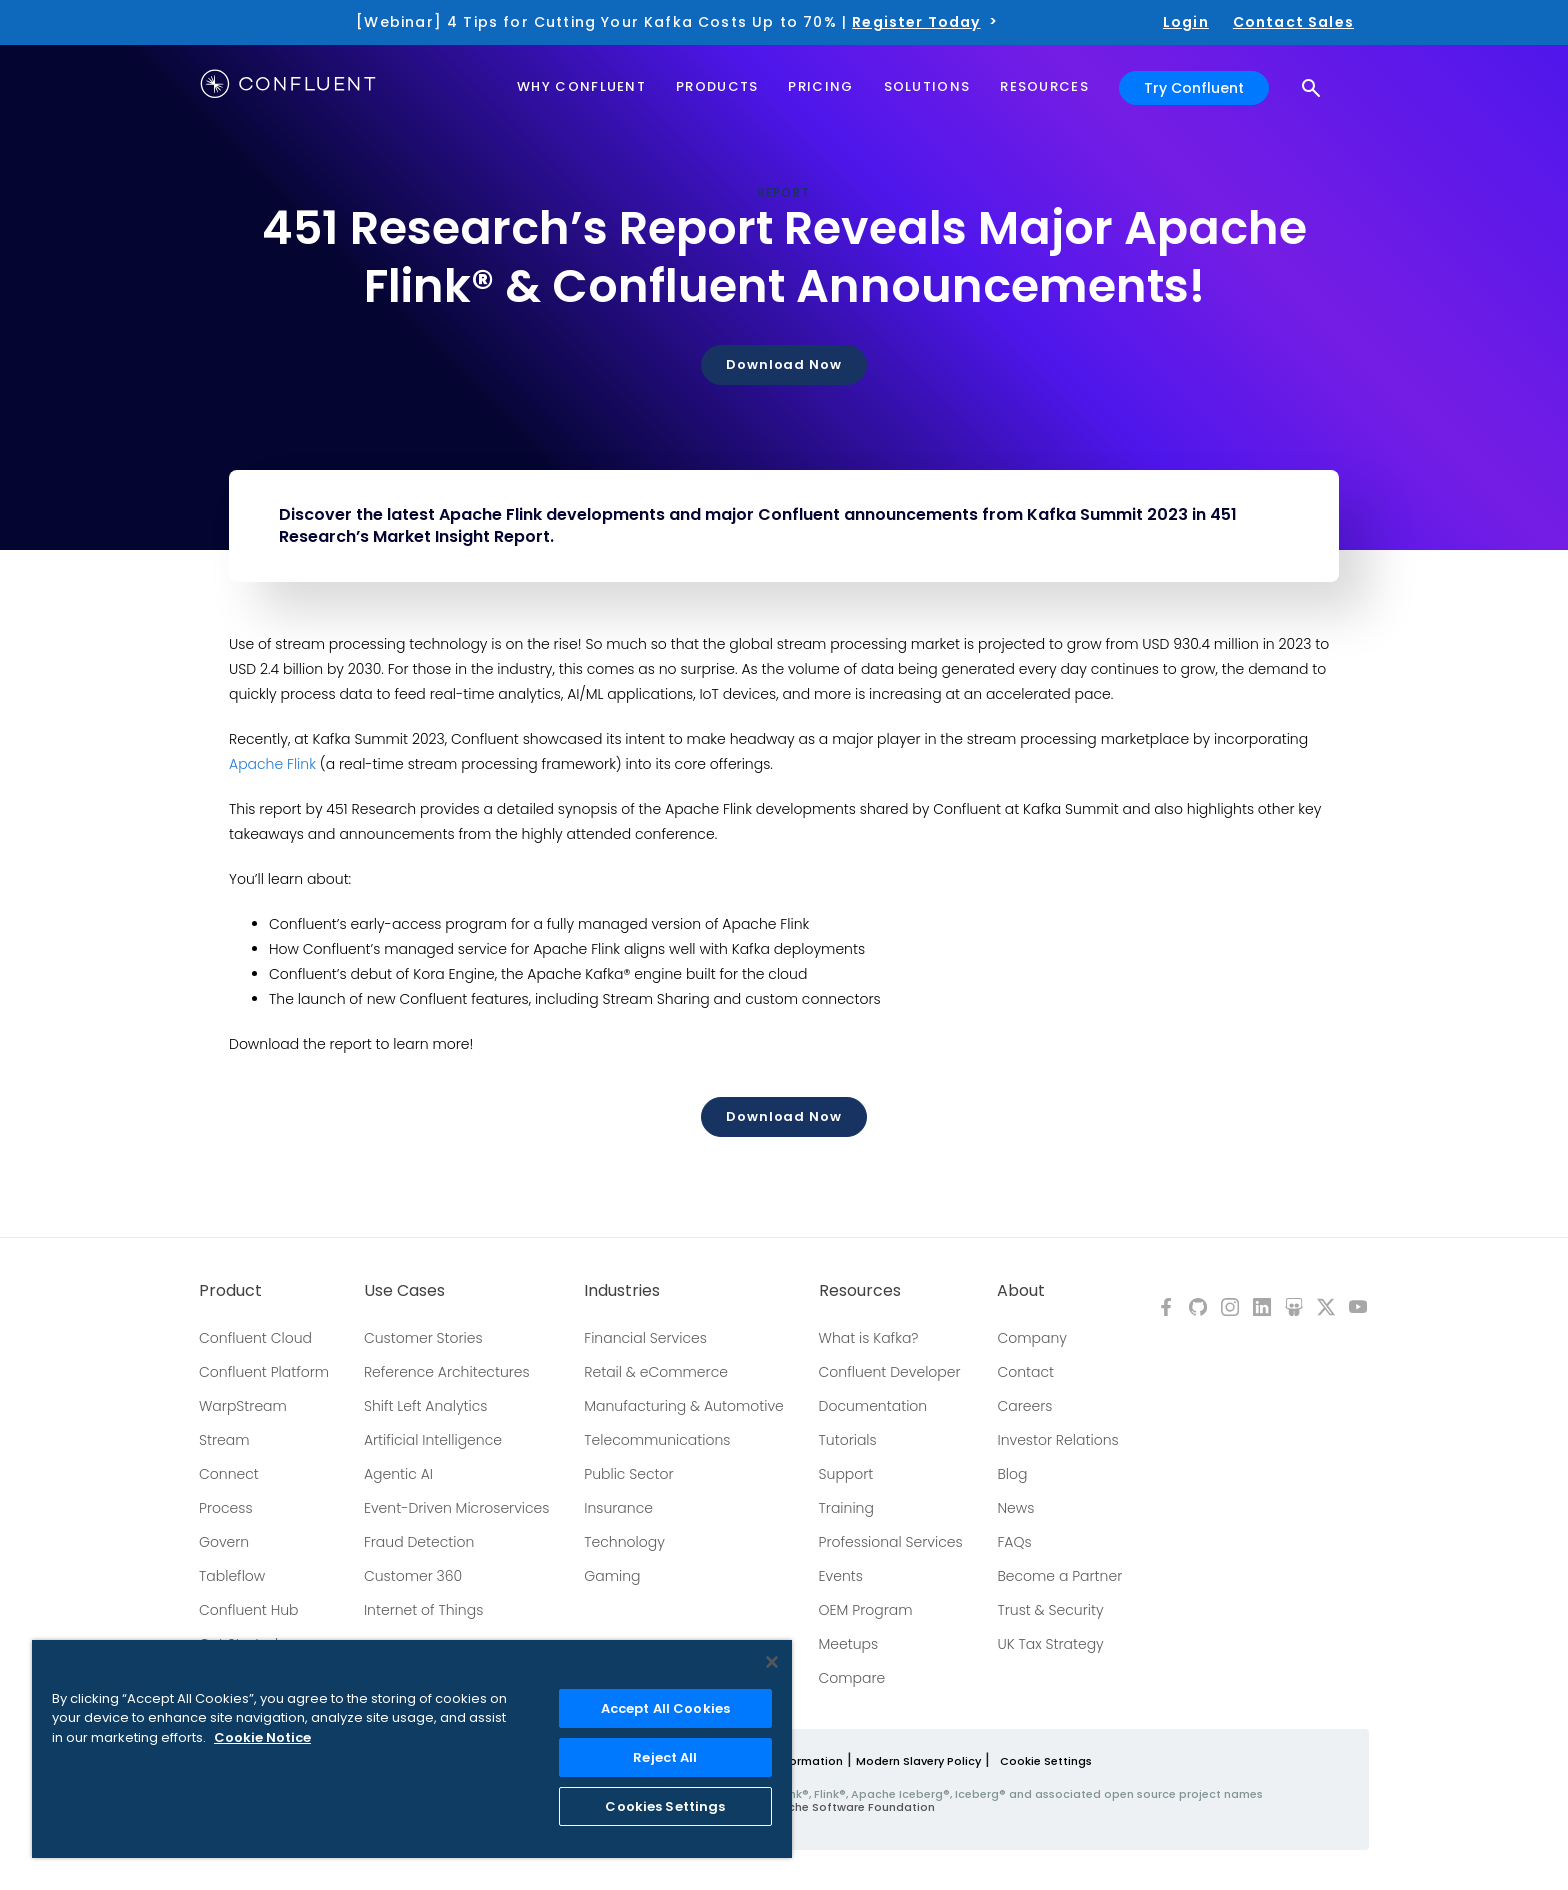 This screenshot has width=1568, height=1890. What do you see at coordinates (1293, 22) in the screenshot?
I see `Contact Sales` at bounding box center [1293, 22].